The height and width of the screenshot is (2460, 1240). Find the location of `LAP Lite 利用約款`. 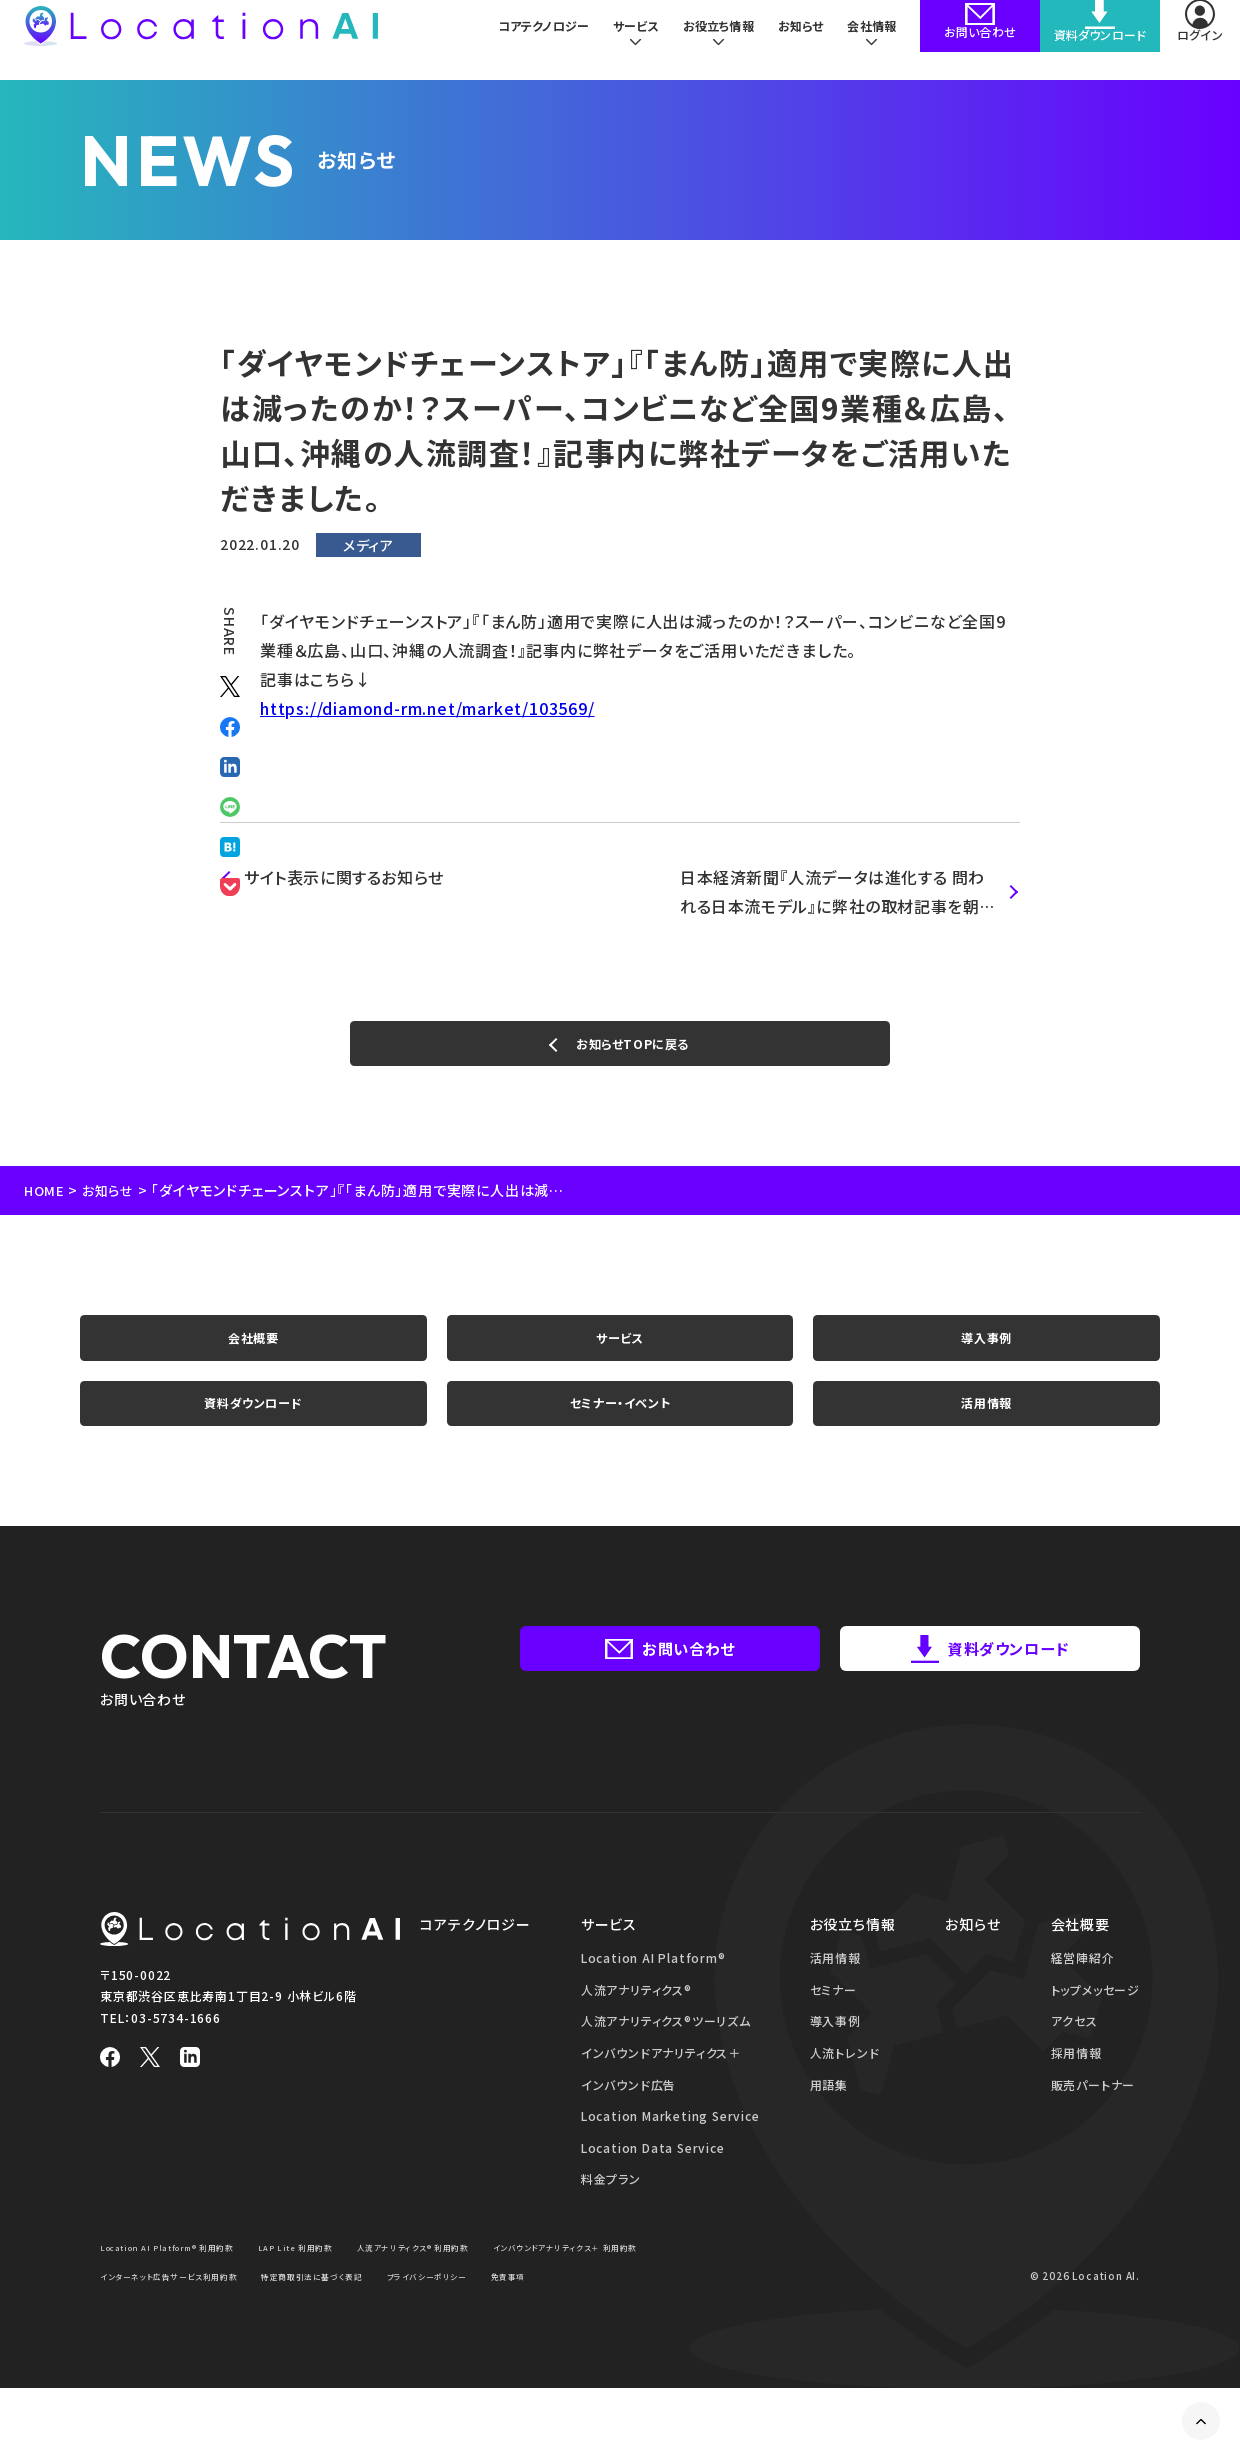

LAP Lite 利用約款 is located at coordinates (338, 2290).